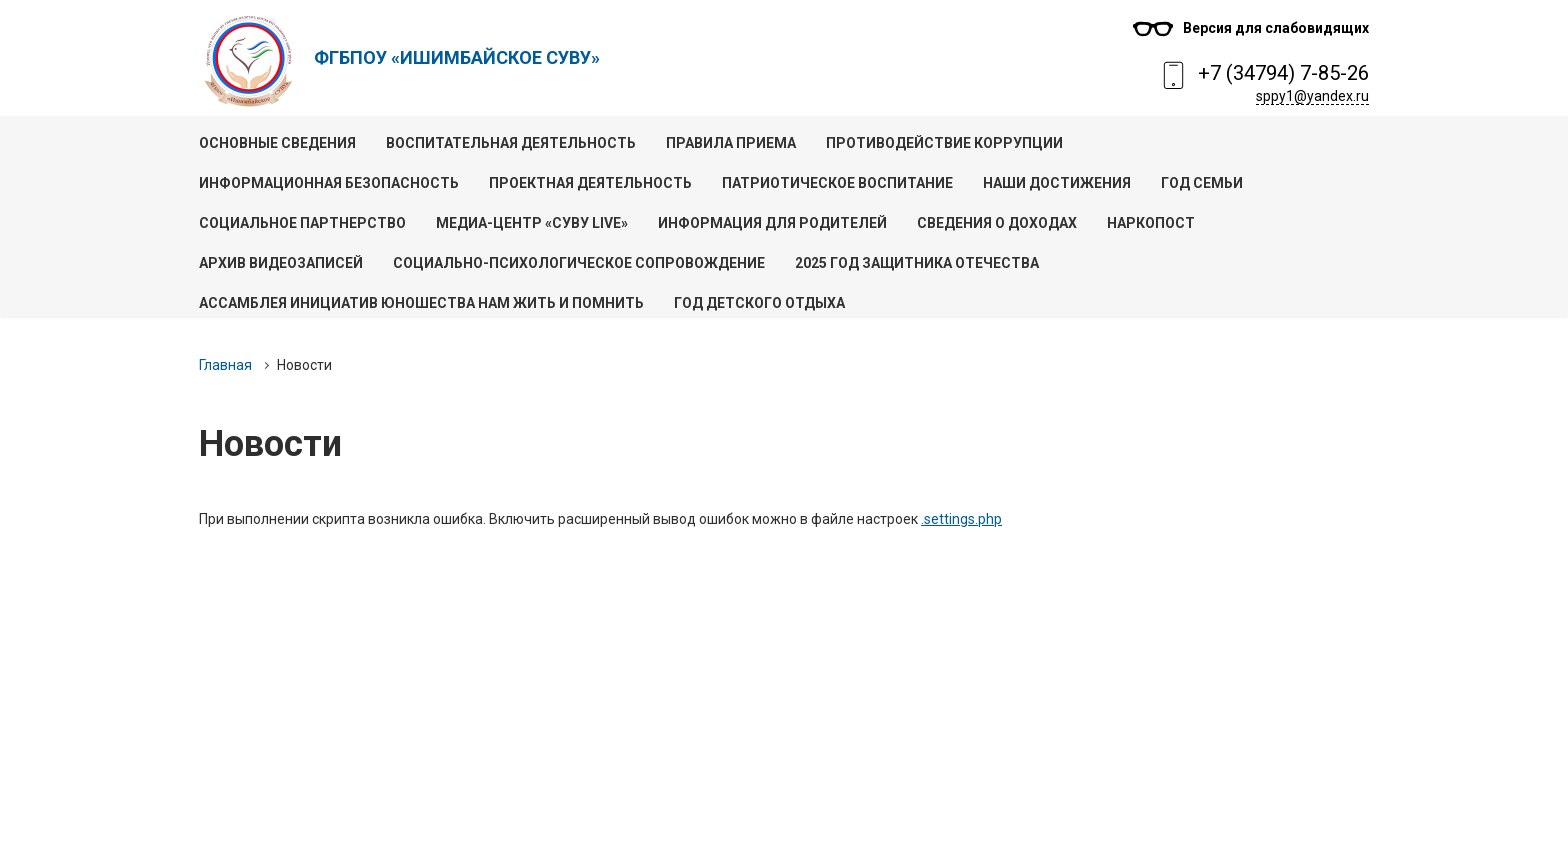  Describe the element at coordinates (302, 223) in the screenshot. I see `Социальное партнерство` at that location.